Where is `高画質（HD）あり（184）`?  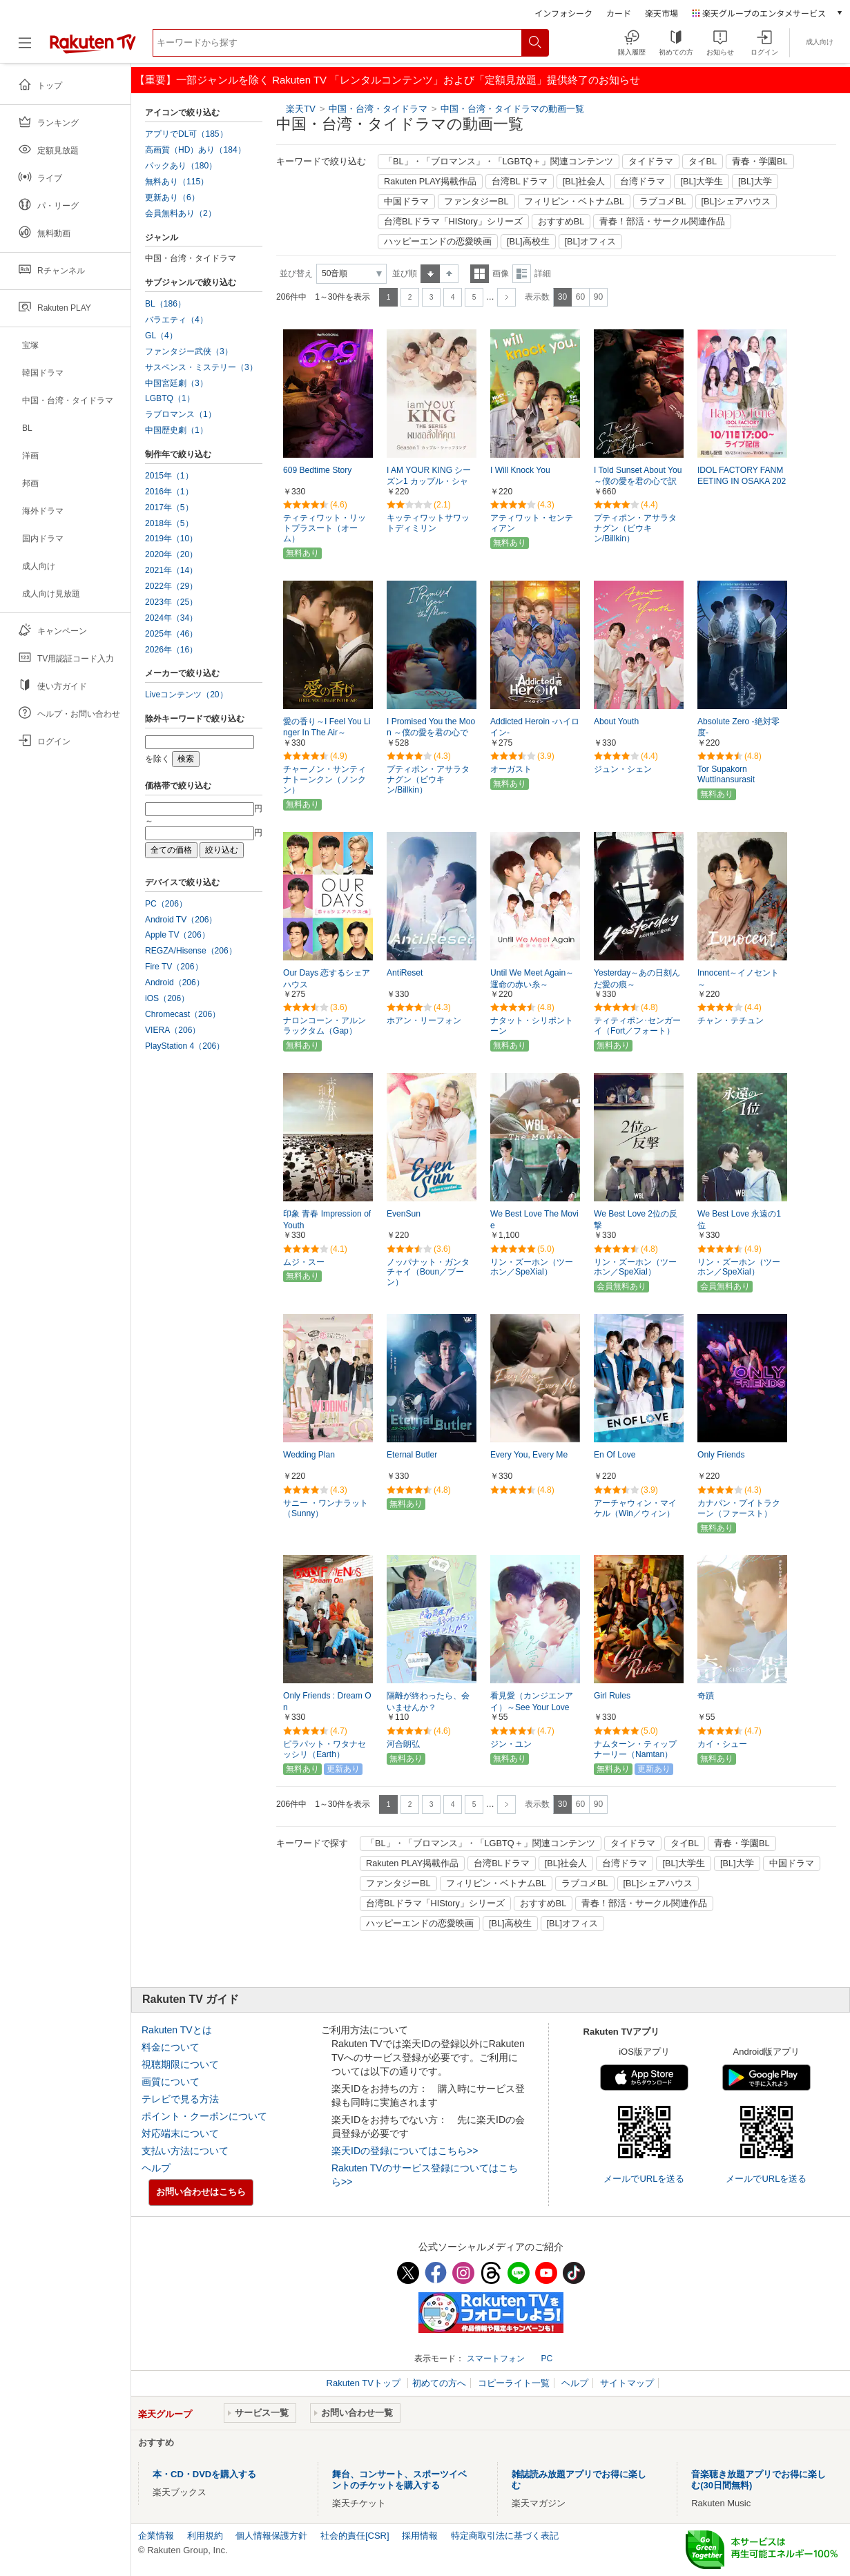
高画質（HD）あり（184） is located at coordinates (195, 150).